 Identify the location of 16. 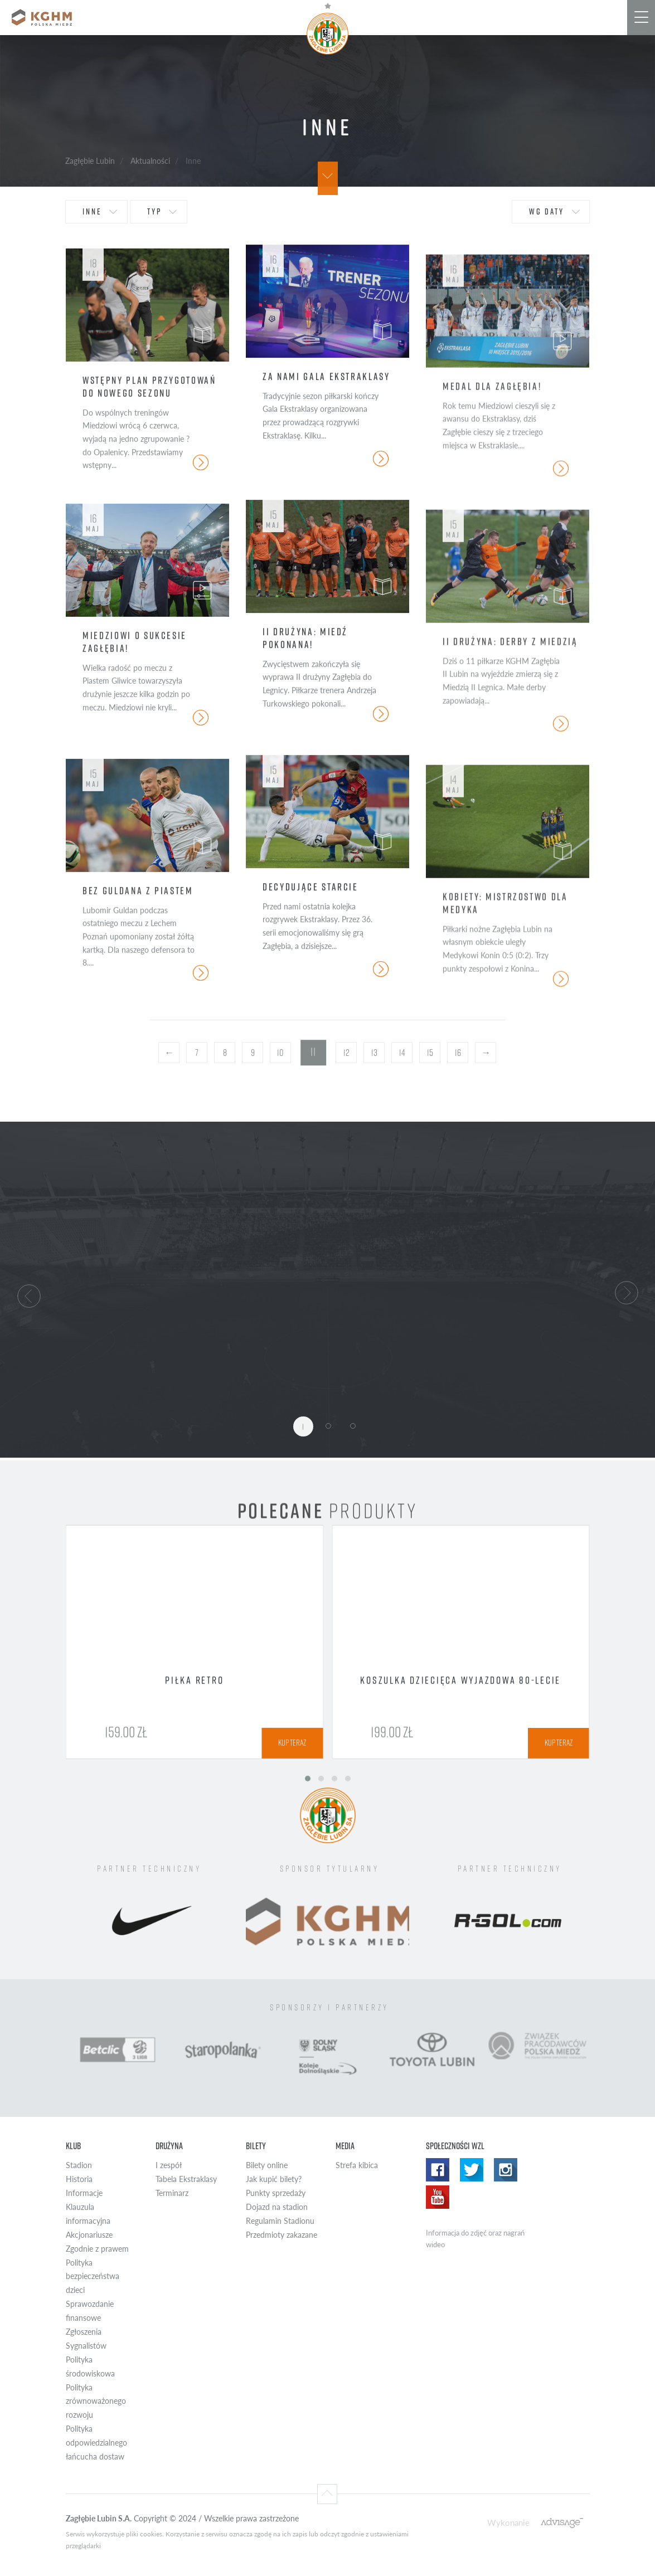
(458, 1052).